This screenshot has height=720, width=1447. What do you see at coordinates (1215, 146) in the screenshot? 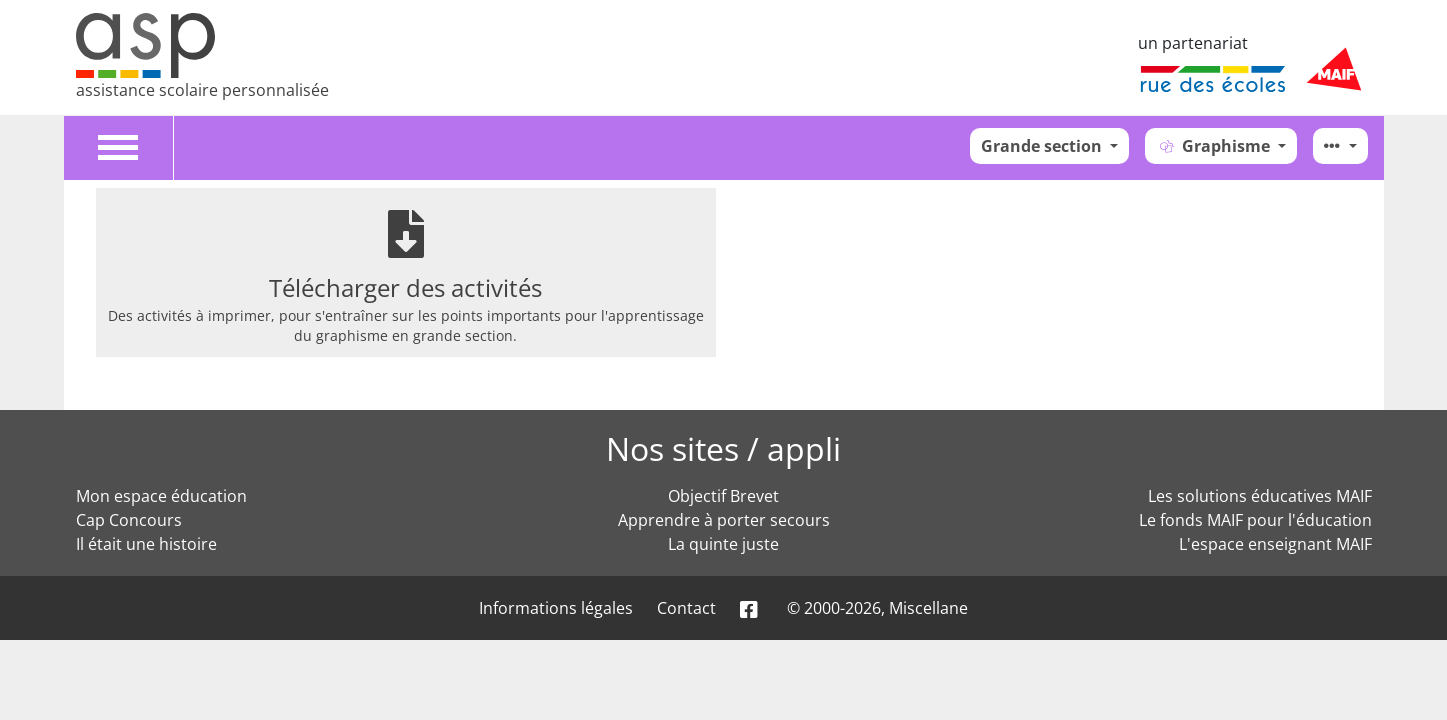
I see `Graphisme` at bounding box center [1215, 146].